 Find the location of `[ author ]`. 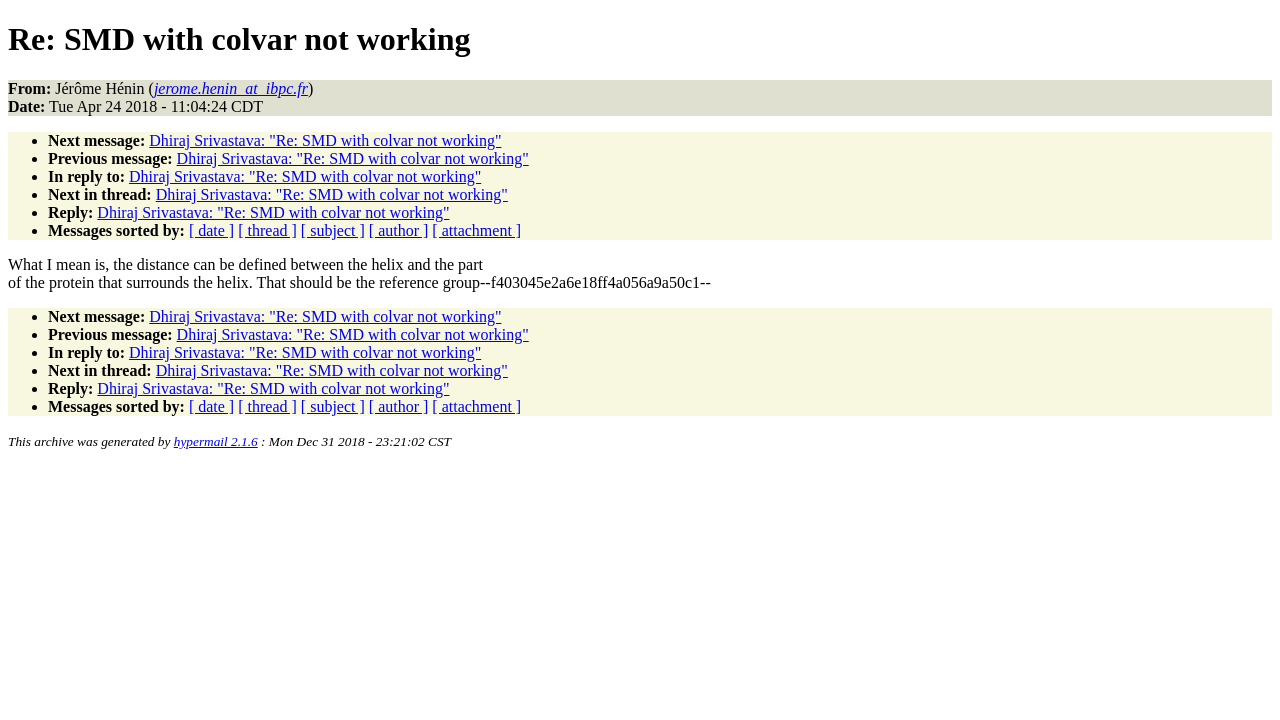

[ author ] is located at coordinates (399, 230).